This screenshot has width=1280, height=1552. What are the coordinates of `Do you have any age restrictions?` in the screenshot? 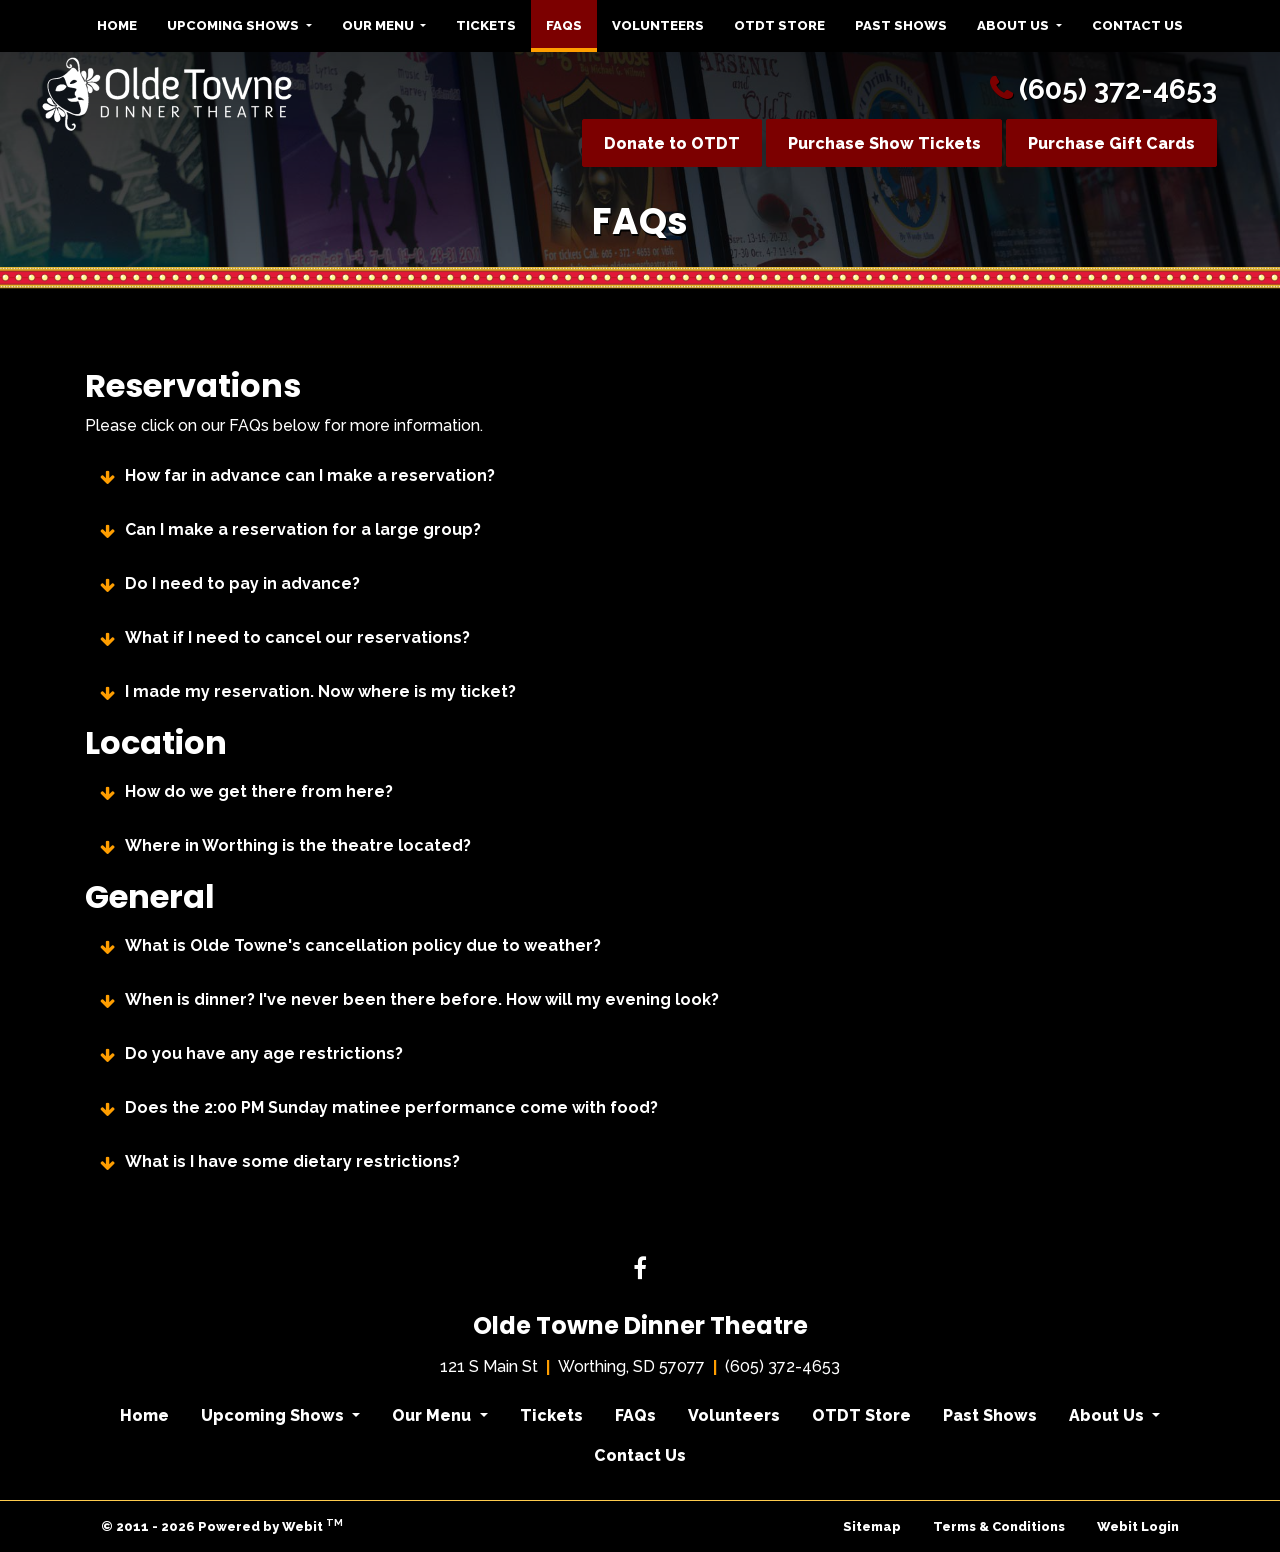 It's located at (264, 1054).